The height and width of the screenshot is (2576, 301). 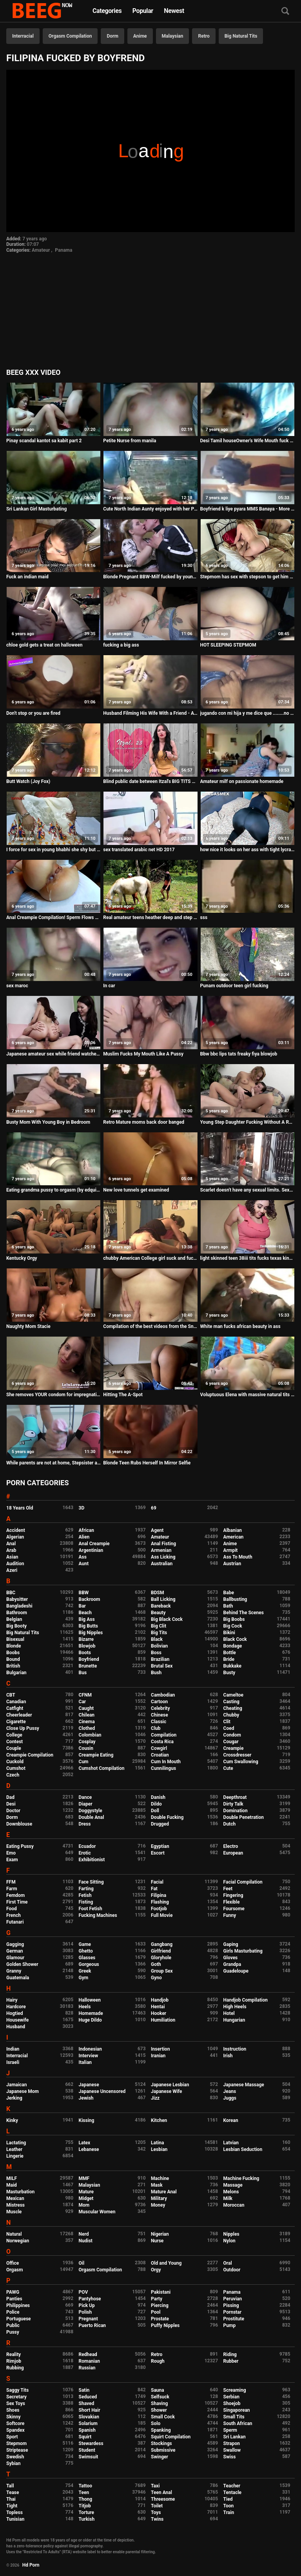 What do you see at coordinates (226, 1721) in the screenshot?
I see `Clit` at bounding box center [226, 1721].